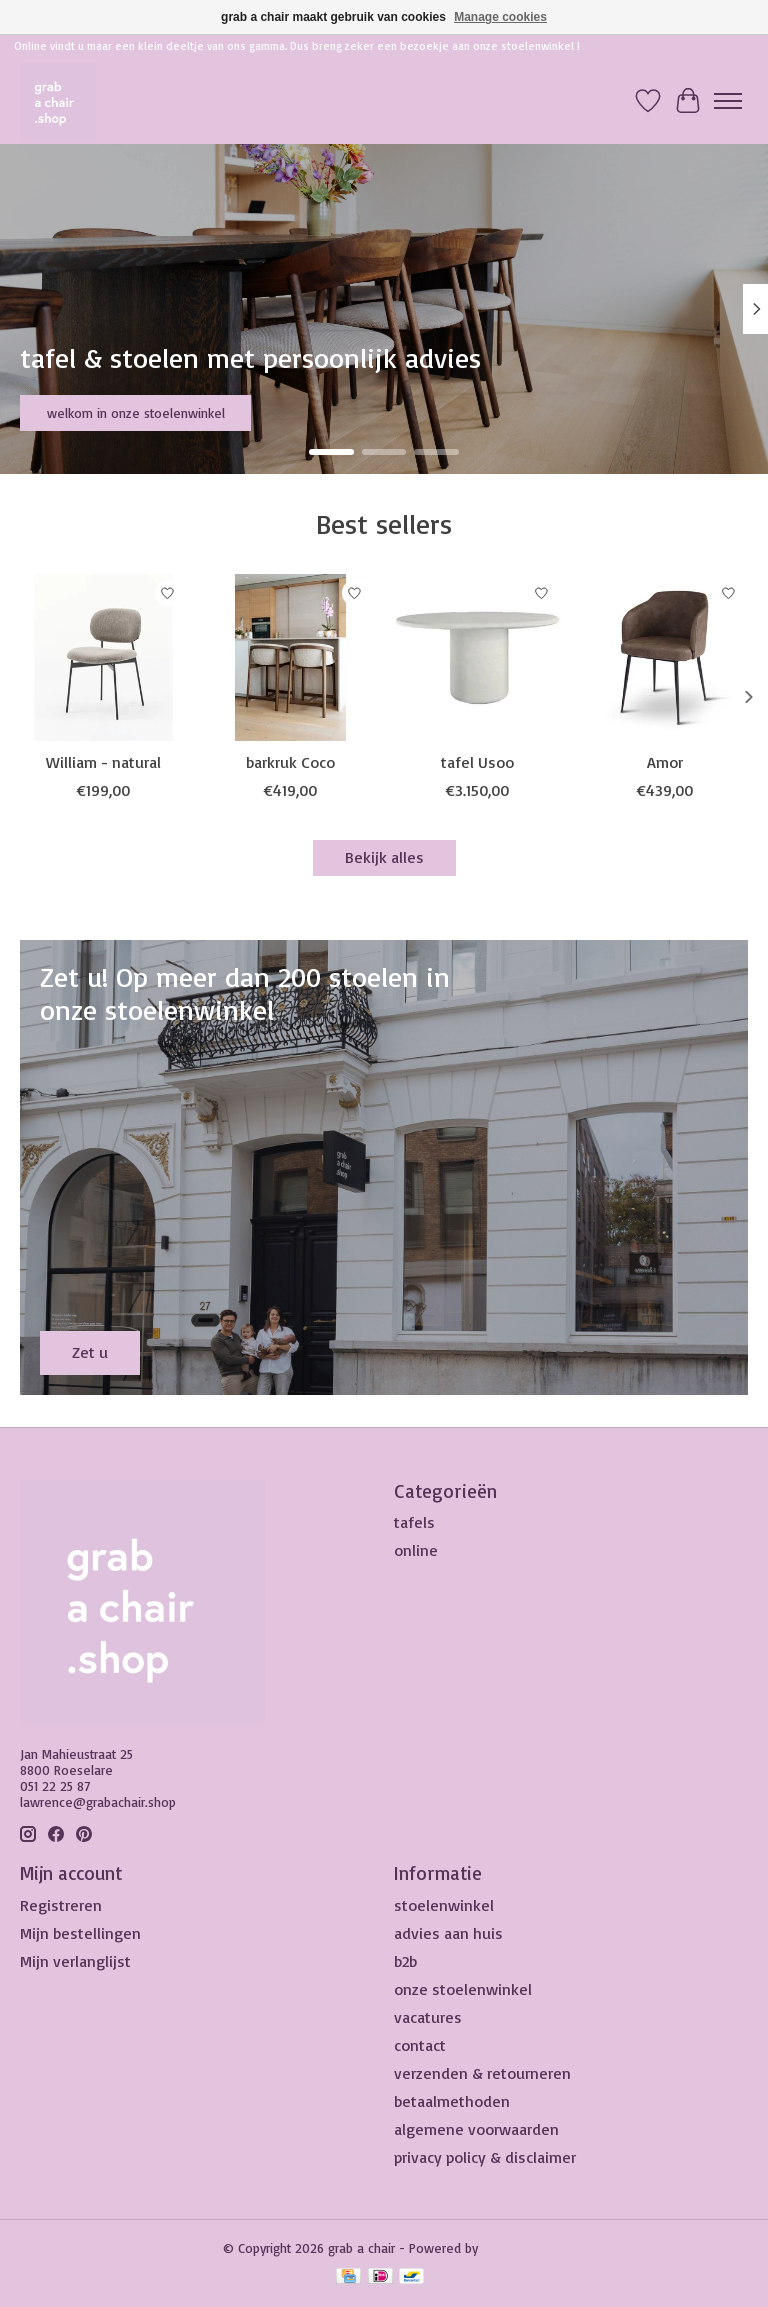 This screenshot has height=2307, width=768. I want to click on algemene voorwaarden, so click(476, 2129).